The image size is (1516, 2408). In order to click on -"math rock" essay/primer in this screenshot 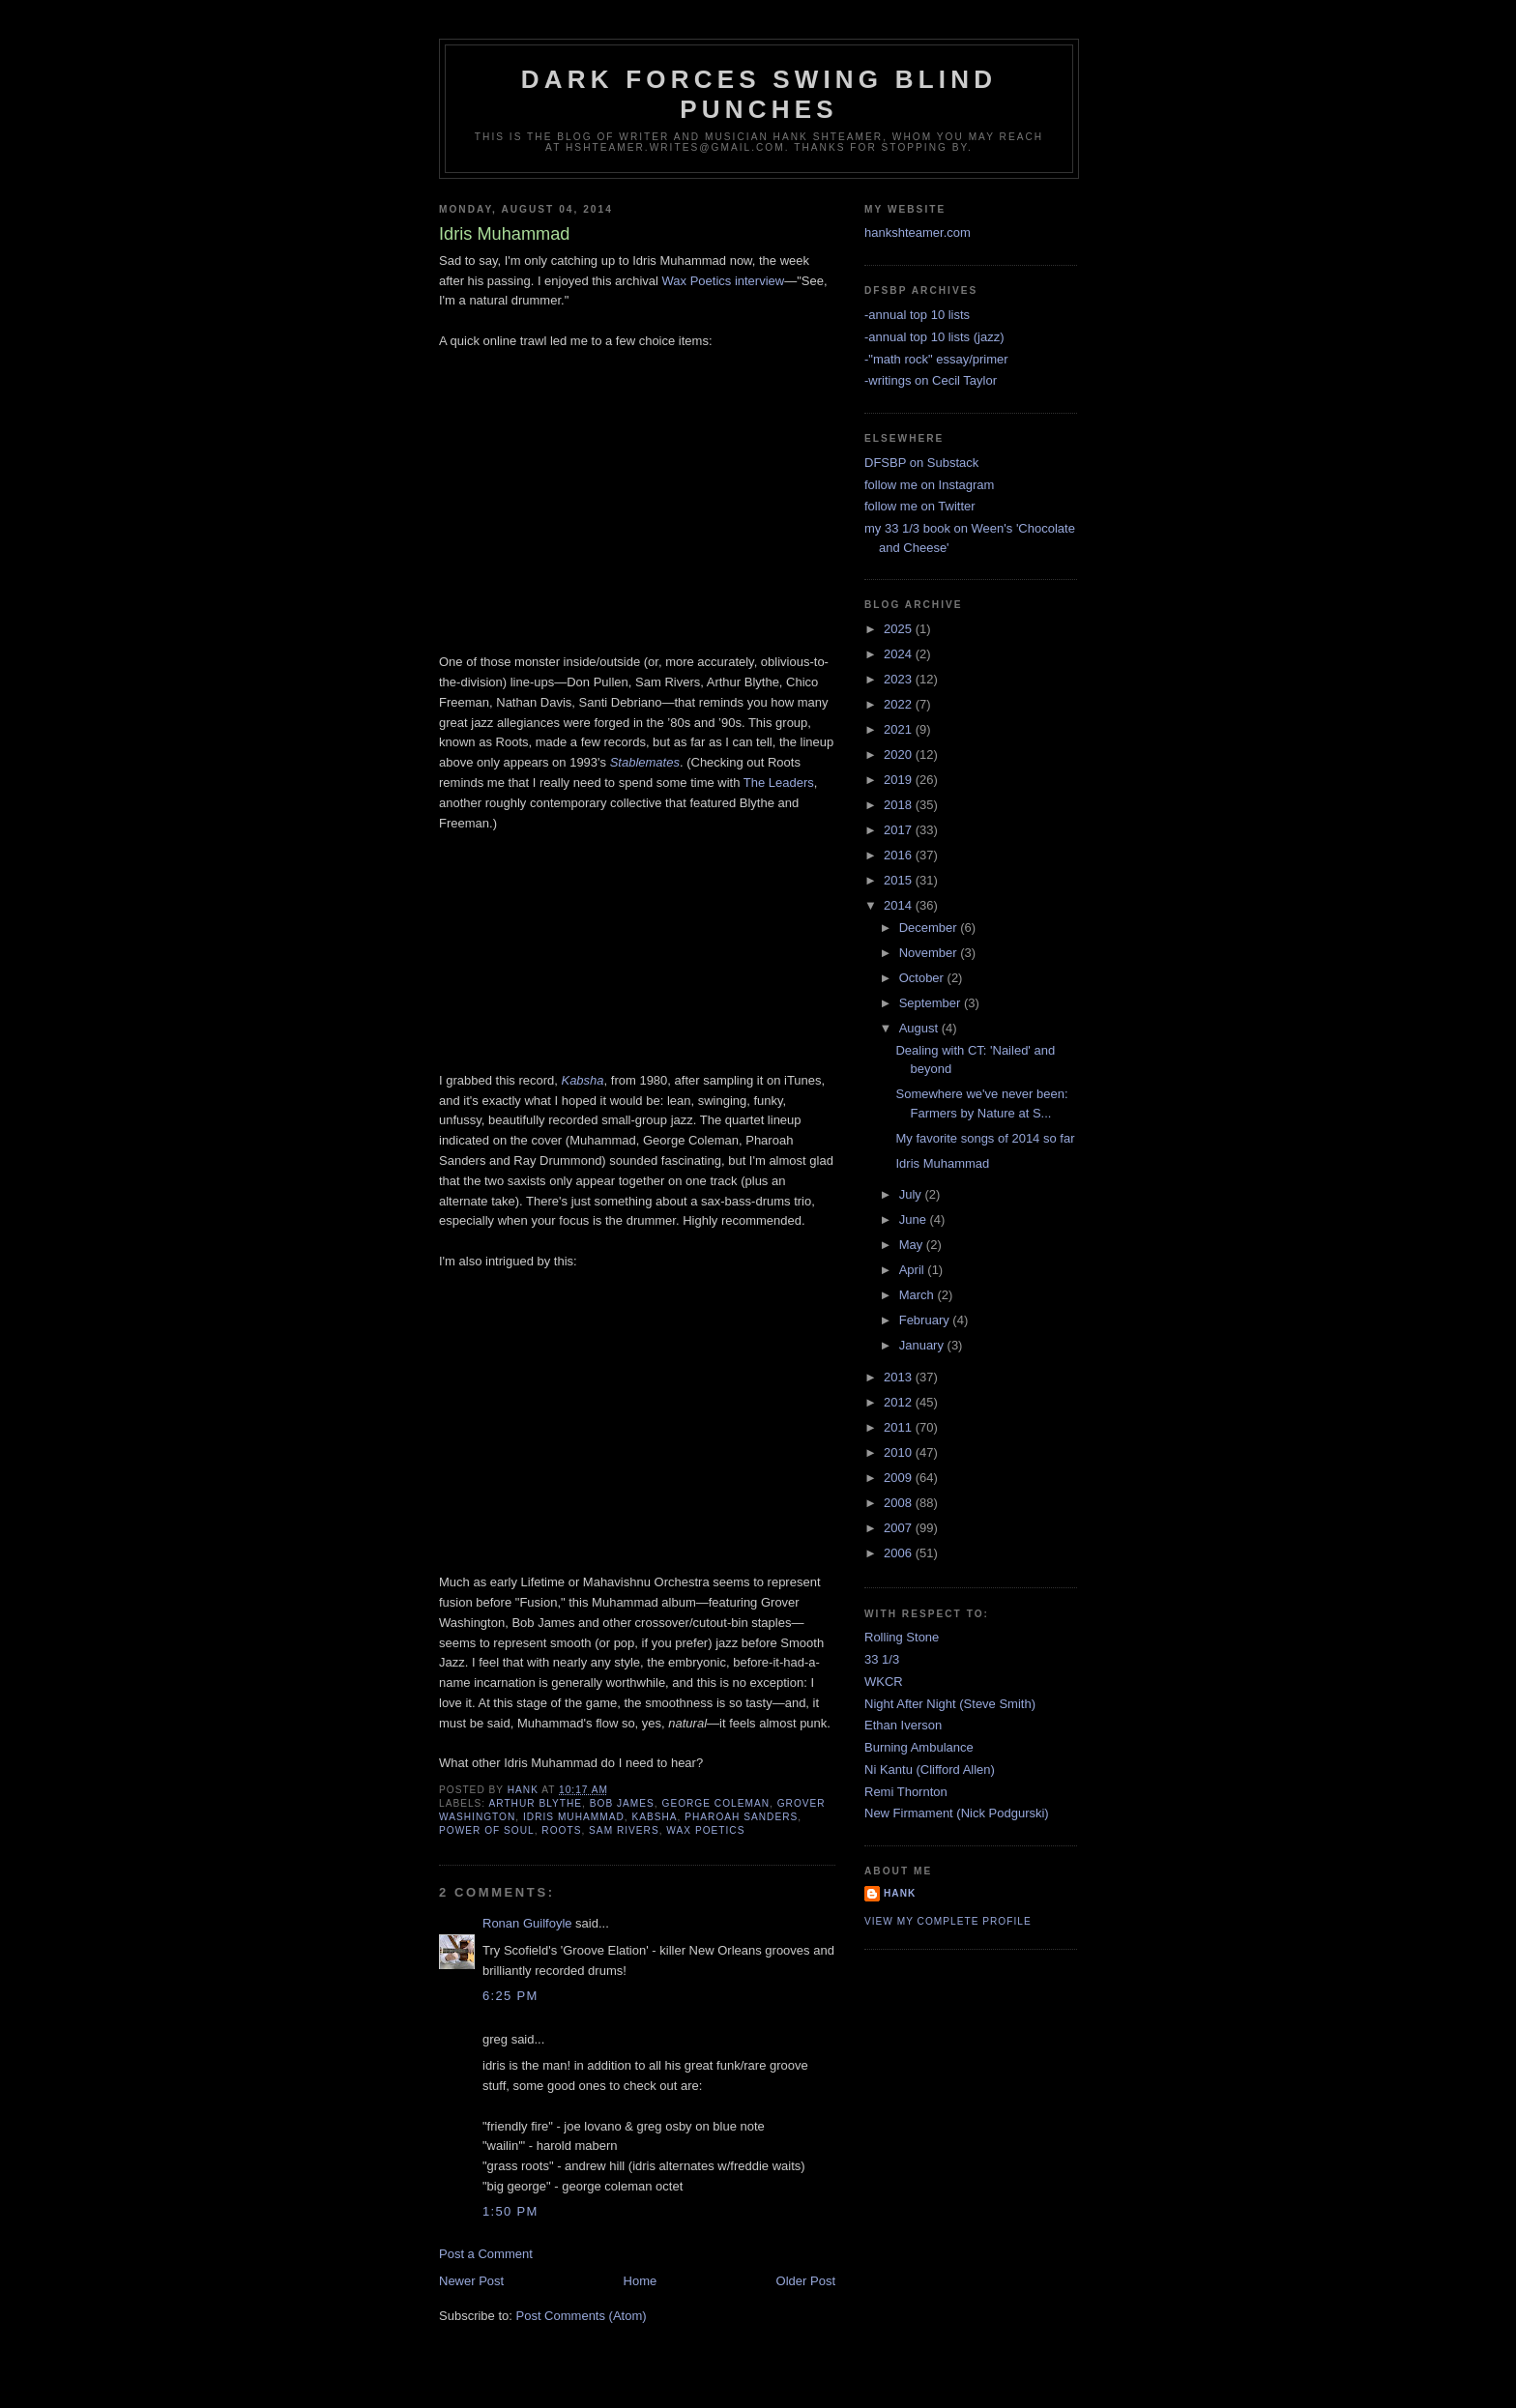, I will do `click(936, 359)`.